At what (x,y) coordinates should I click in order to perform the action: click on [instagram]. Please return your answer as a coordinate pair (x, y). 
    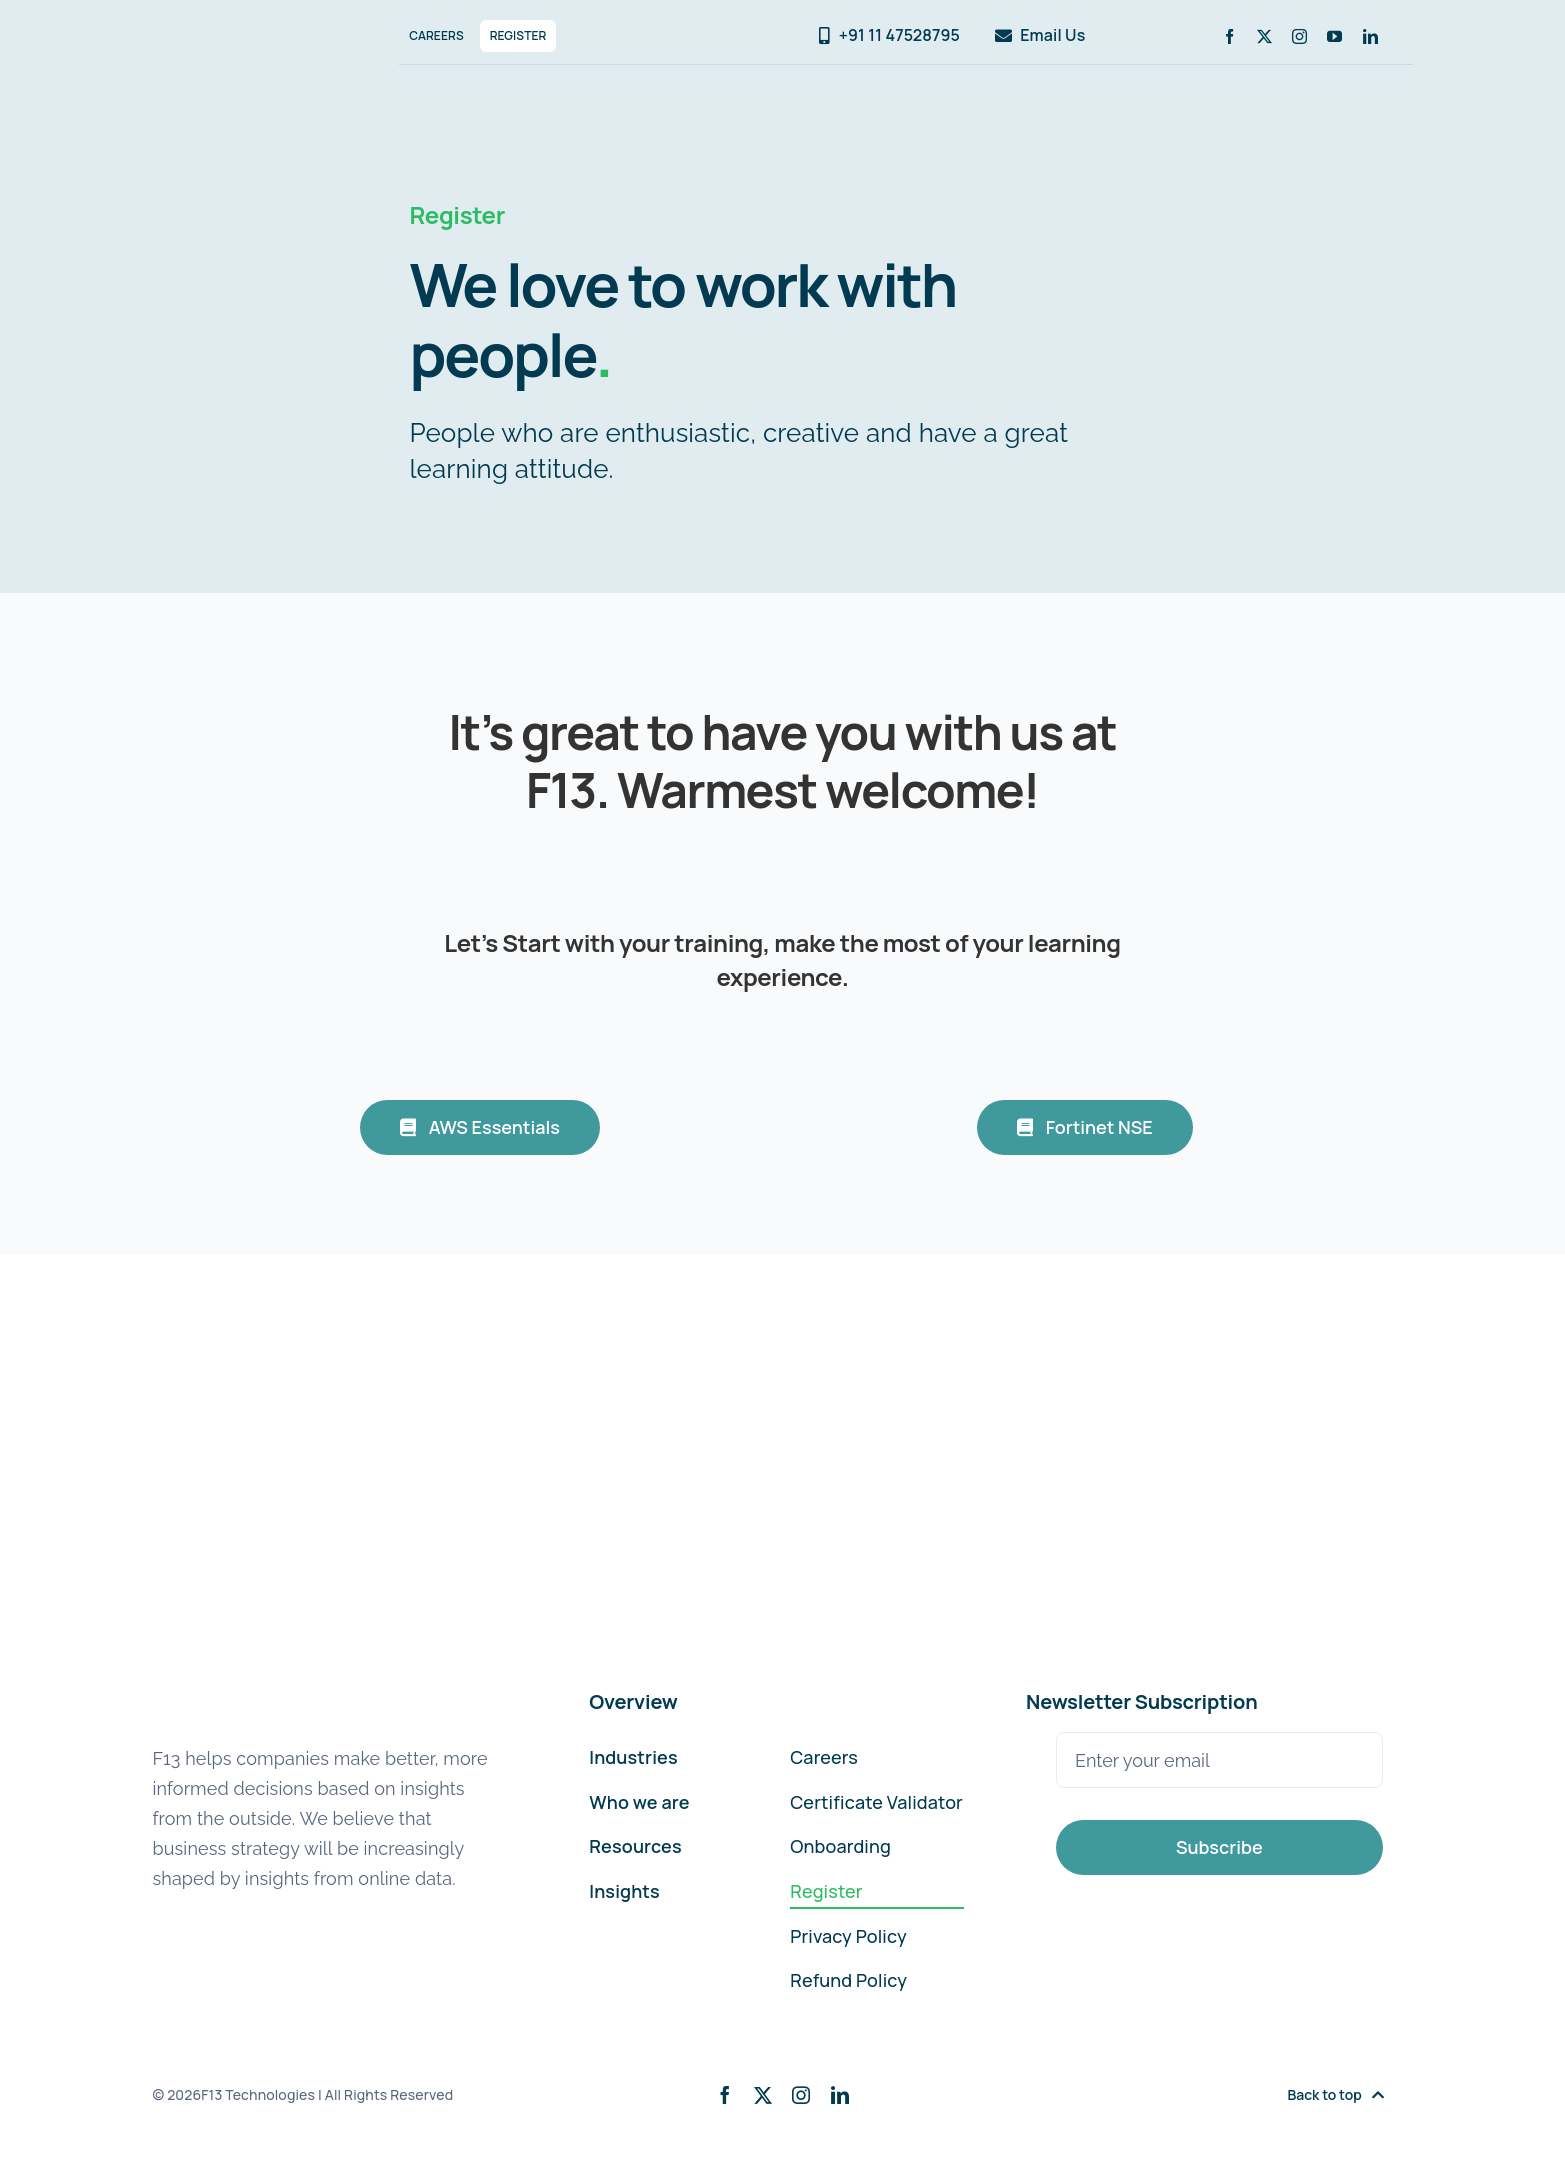
    Looking at the image, I should click on (1299, 36).